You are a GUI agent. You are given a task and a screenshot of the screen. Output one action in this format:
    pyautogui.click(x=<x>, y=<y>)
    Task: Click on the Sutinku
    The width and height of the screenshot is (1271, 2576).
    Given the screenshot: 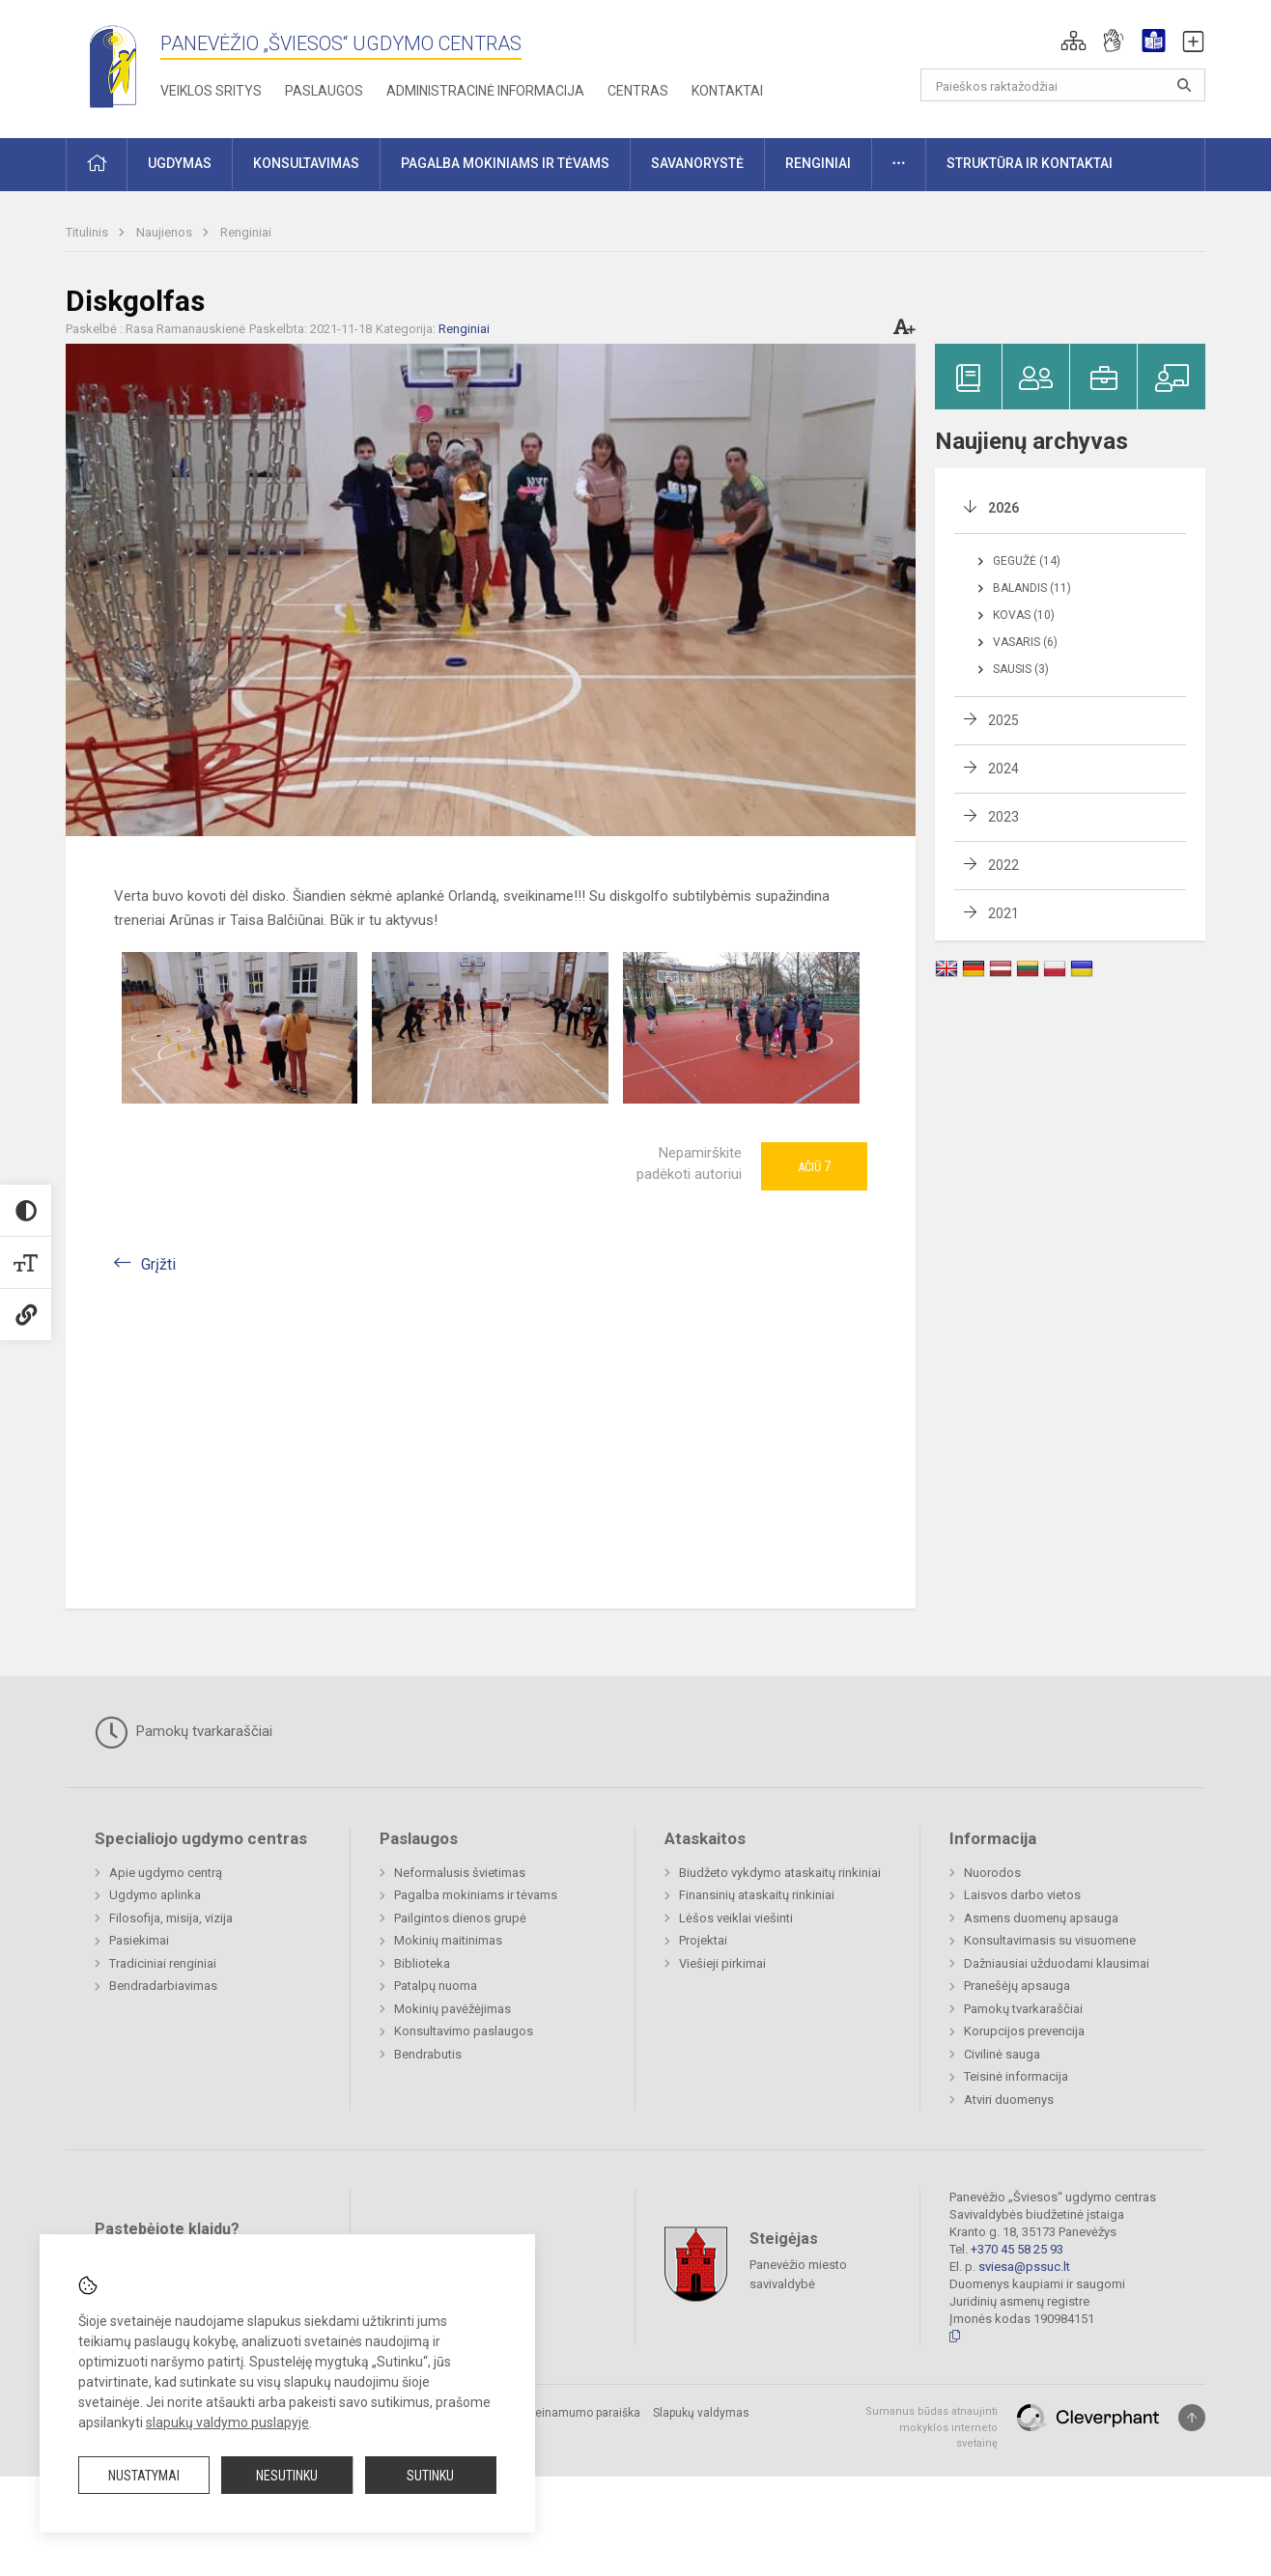 What is the action you would take?
    pyautogui.click(x=430, y=2475)
    